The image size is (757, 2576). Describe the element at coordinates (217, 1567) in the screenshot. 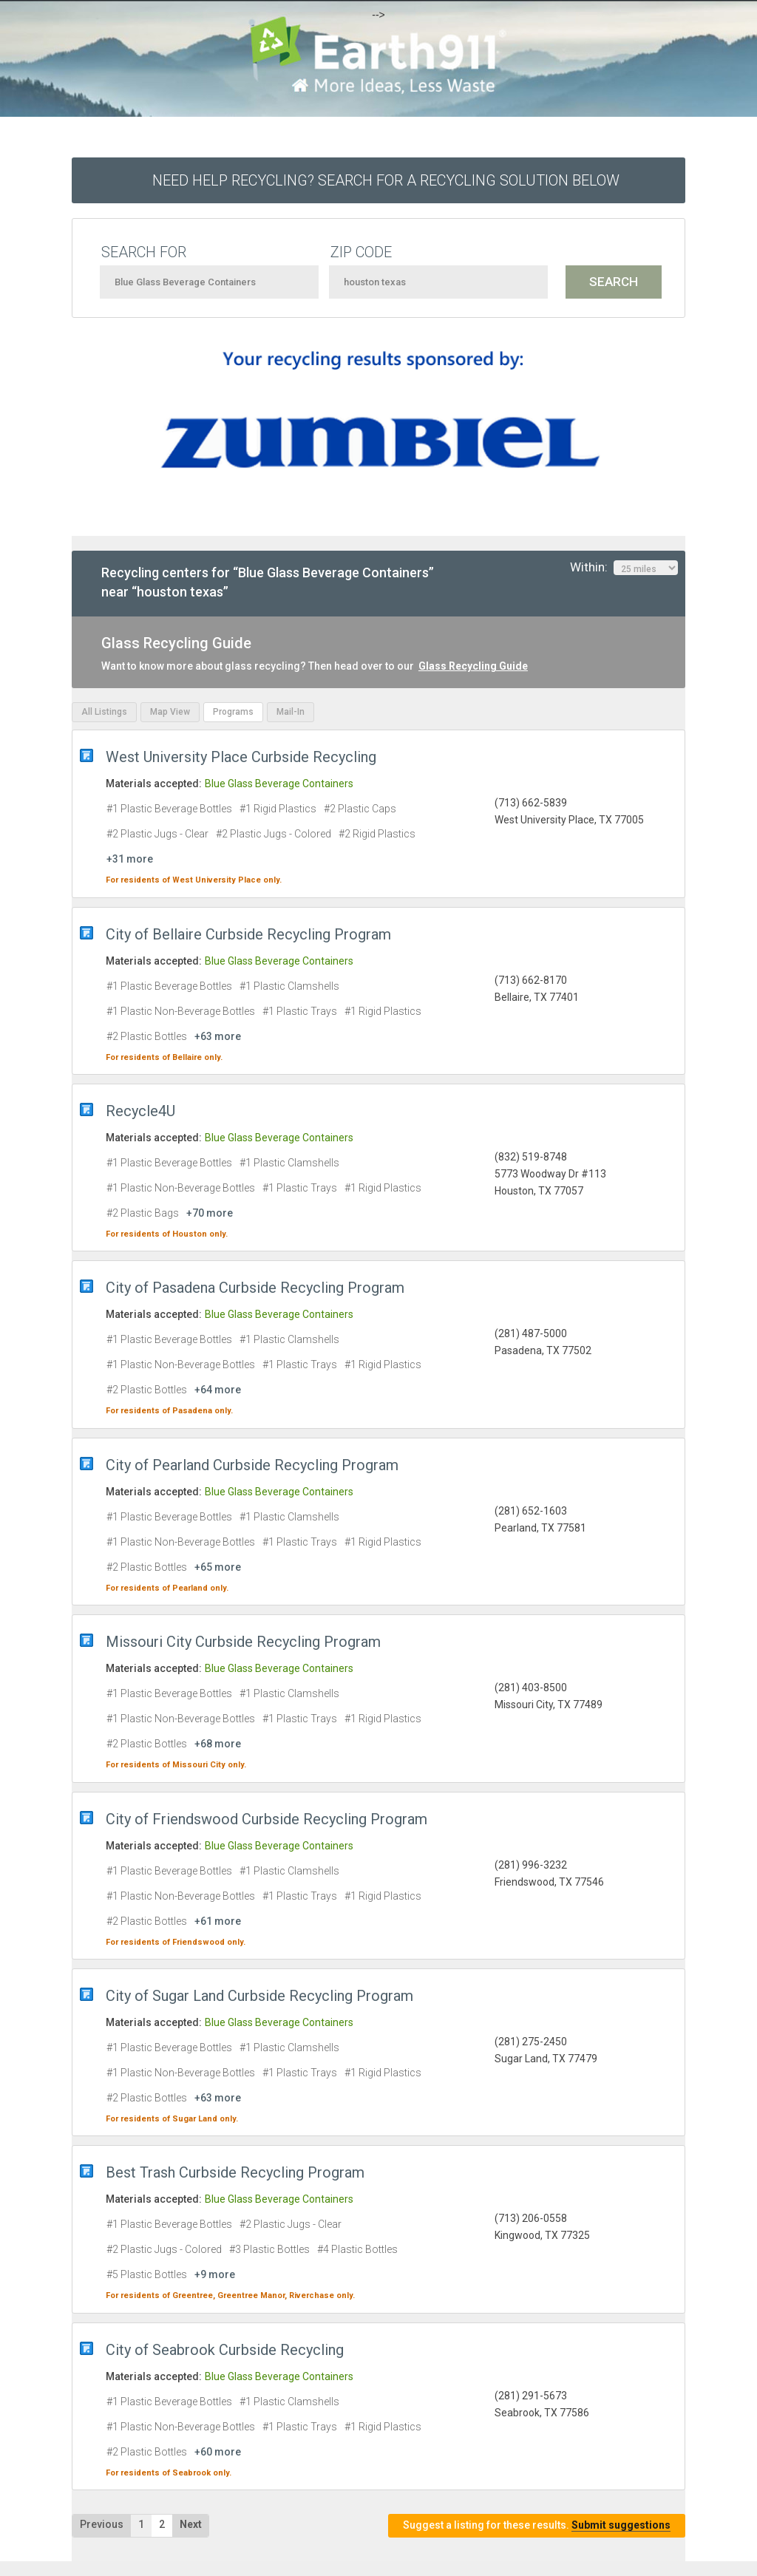

I see `+65 more` at that location.